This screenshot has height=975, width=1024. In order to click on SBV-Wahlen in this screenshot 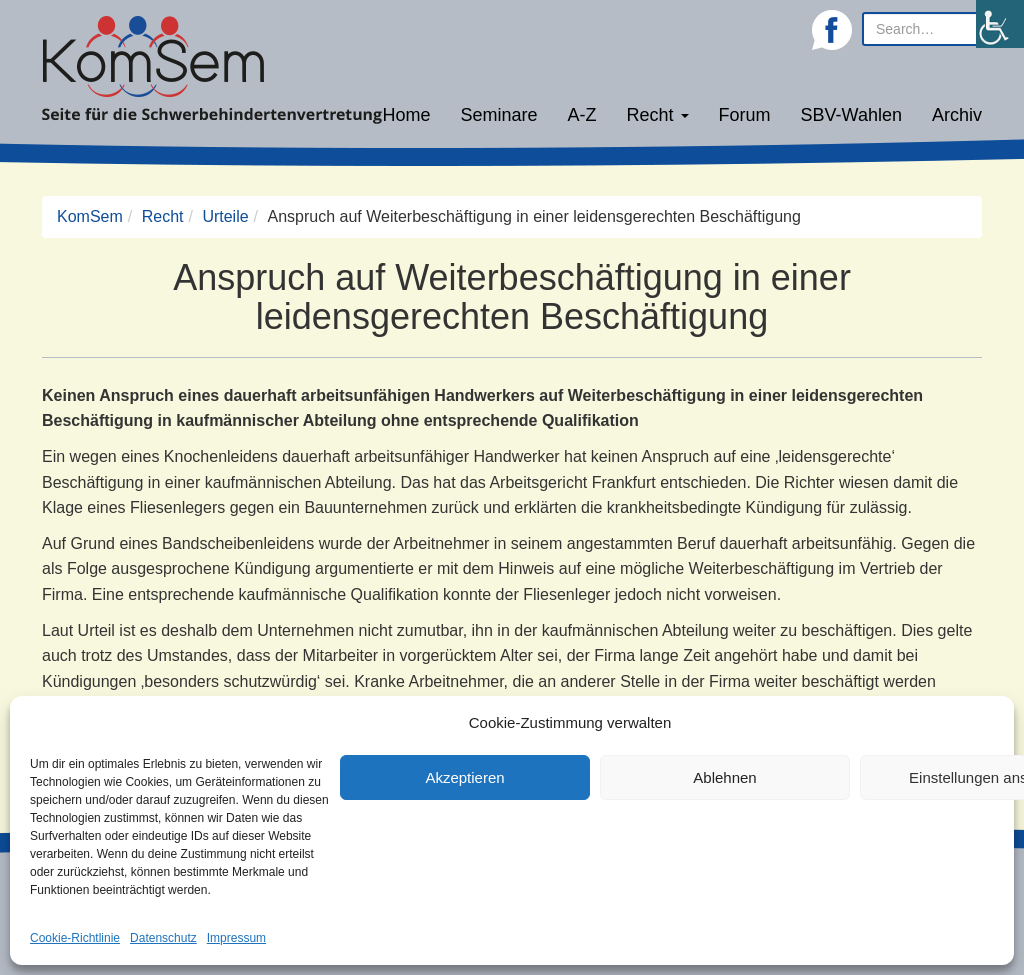, I will do `click(851, 115)`.